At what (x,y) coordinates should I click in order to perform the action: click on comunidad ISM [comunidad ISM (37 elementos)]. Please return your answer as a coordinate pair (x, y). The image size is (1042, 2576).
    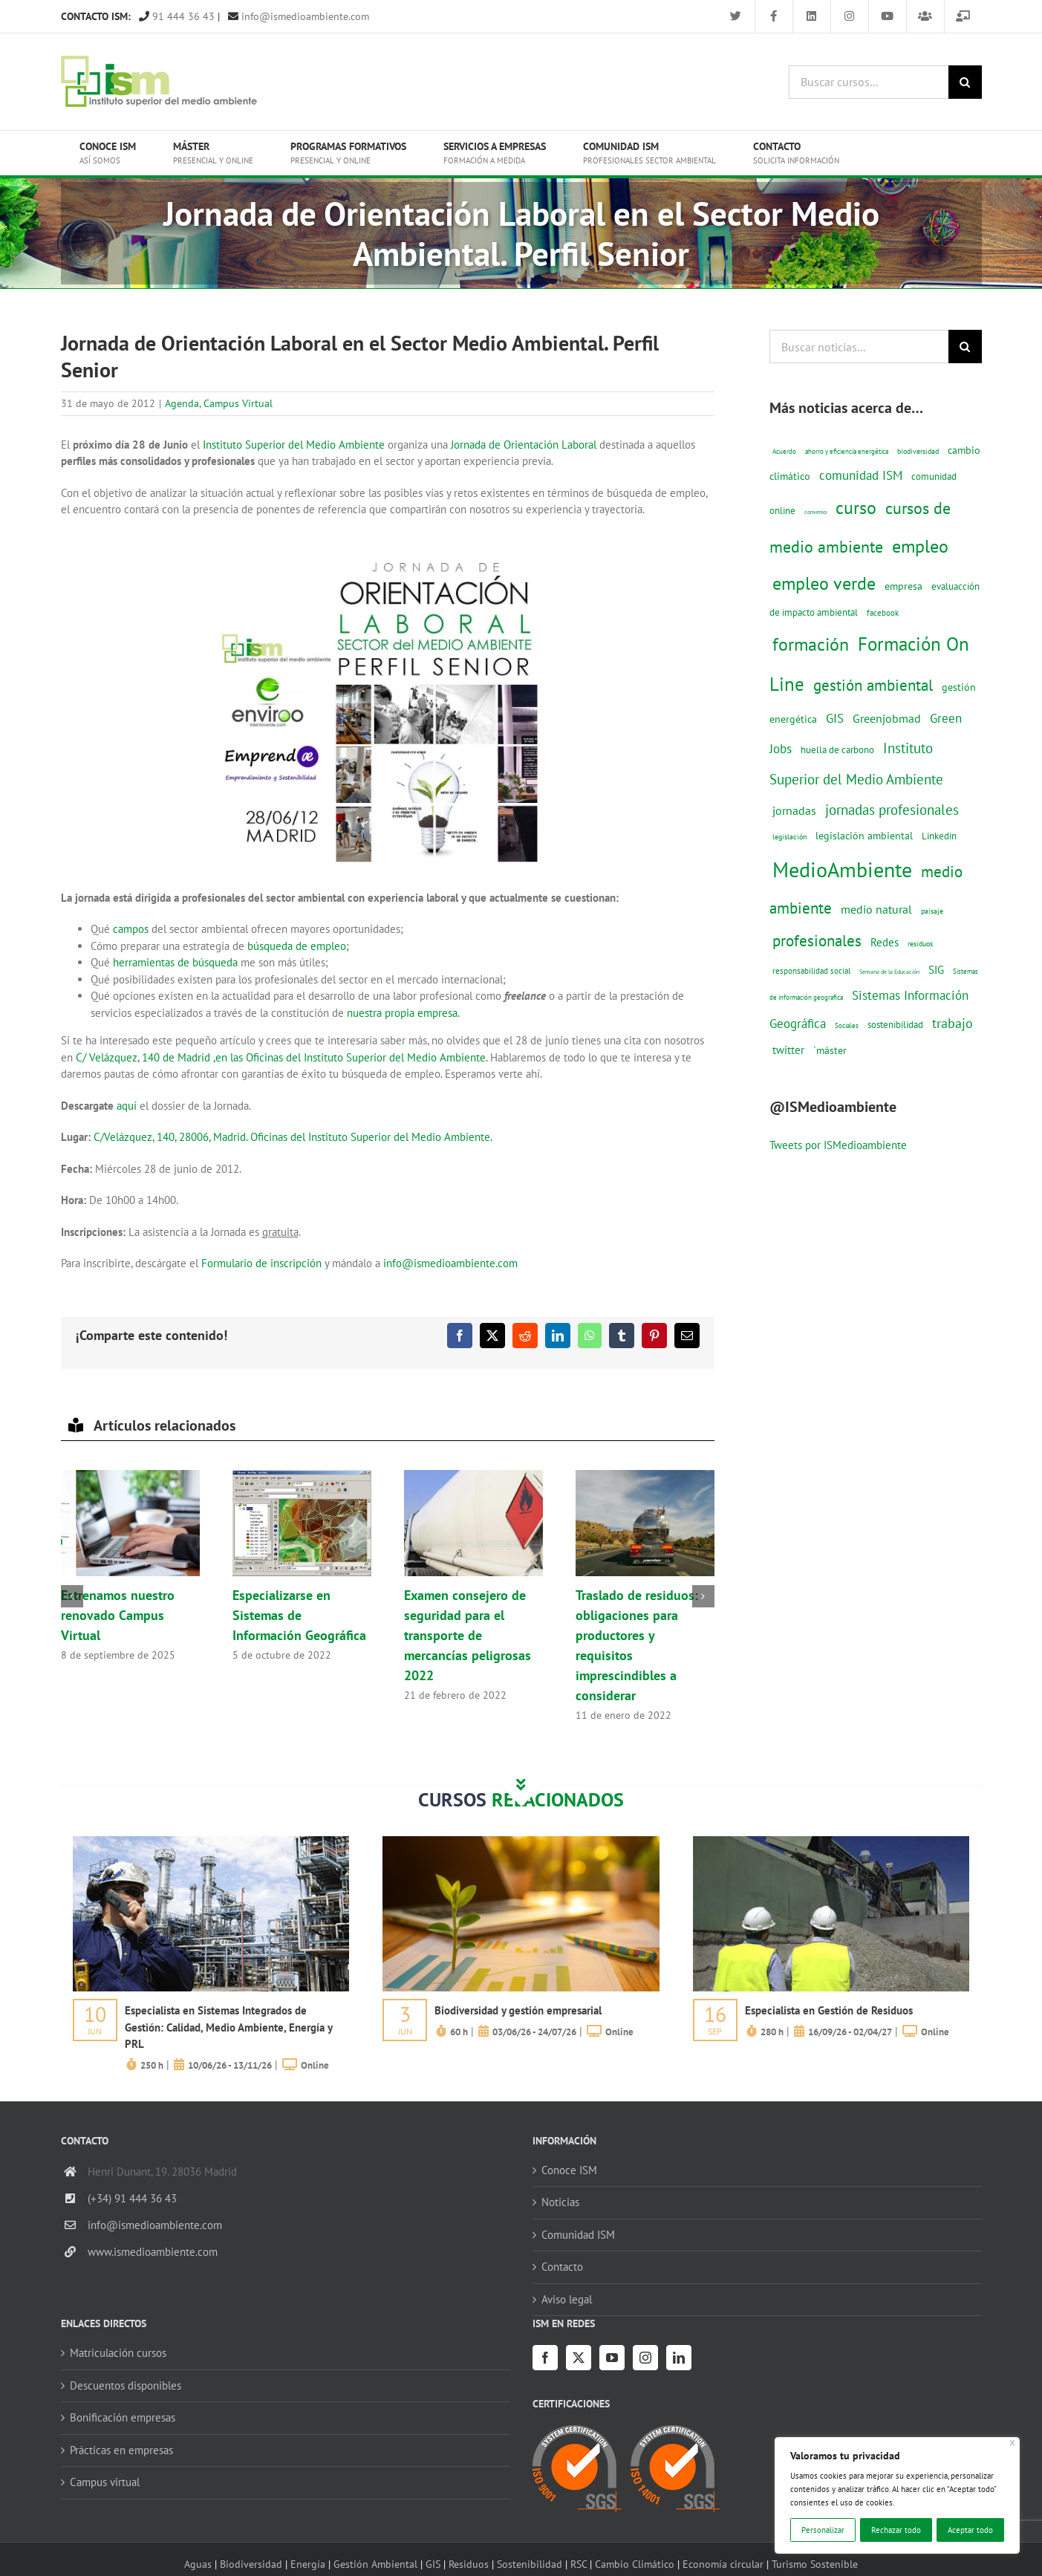
    Looking at the image, I should click on (860, 475).